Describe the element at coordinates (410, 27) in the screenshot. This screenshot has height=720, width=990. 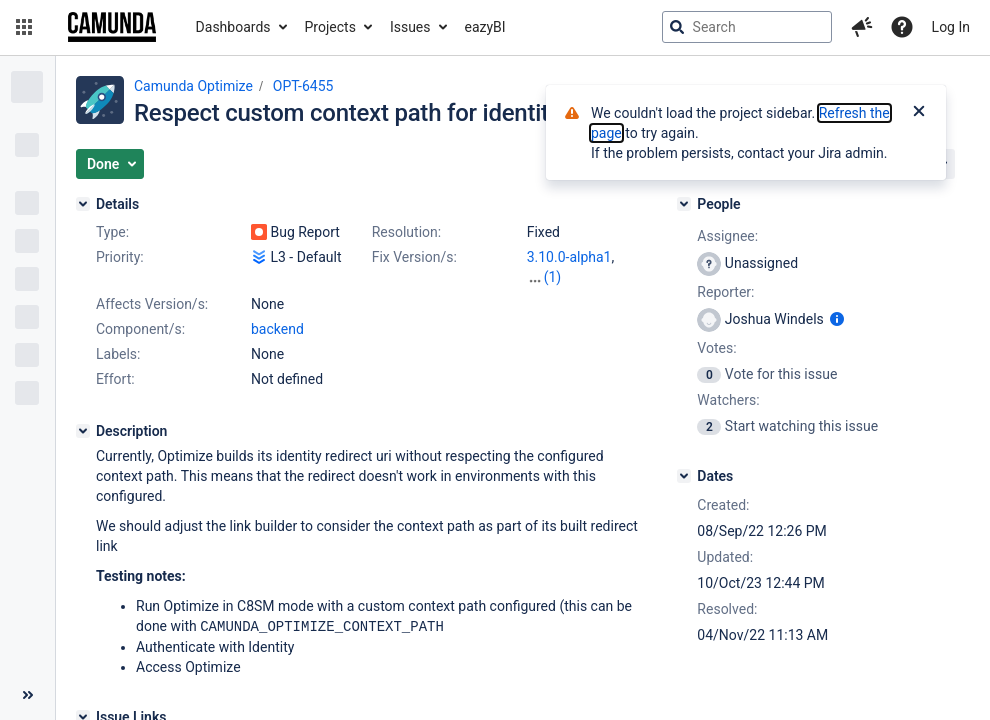
I see `Issues [button]` at that location.